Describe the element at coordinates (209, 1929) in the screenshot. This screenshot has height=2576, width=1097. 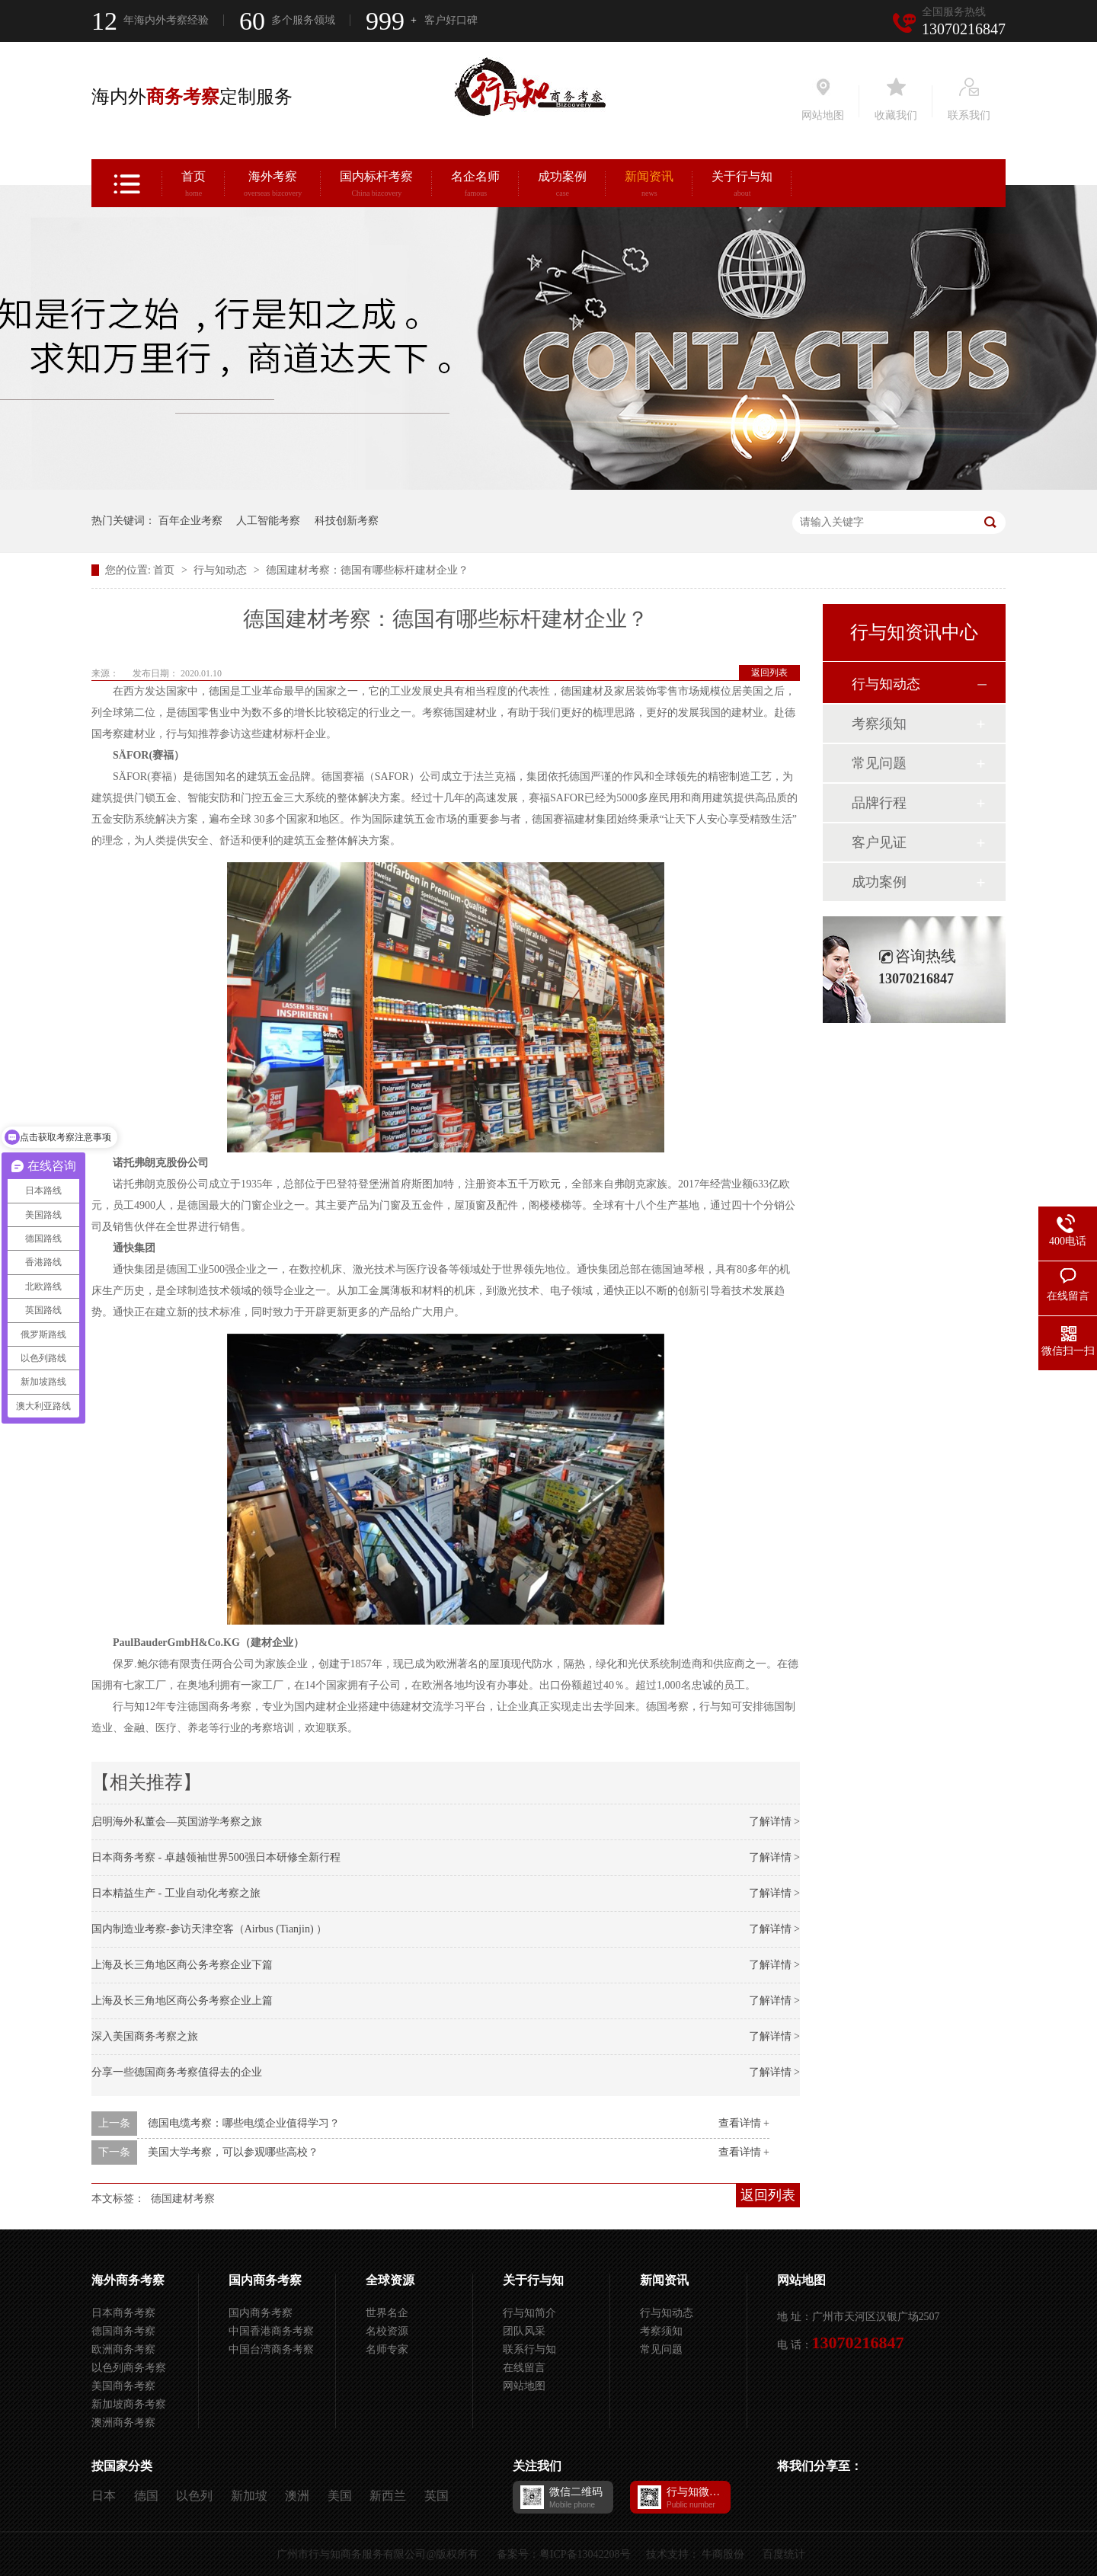
I see `国内制造业考察-参访天津空客（Airbus (Tianjin) ）` at that location.